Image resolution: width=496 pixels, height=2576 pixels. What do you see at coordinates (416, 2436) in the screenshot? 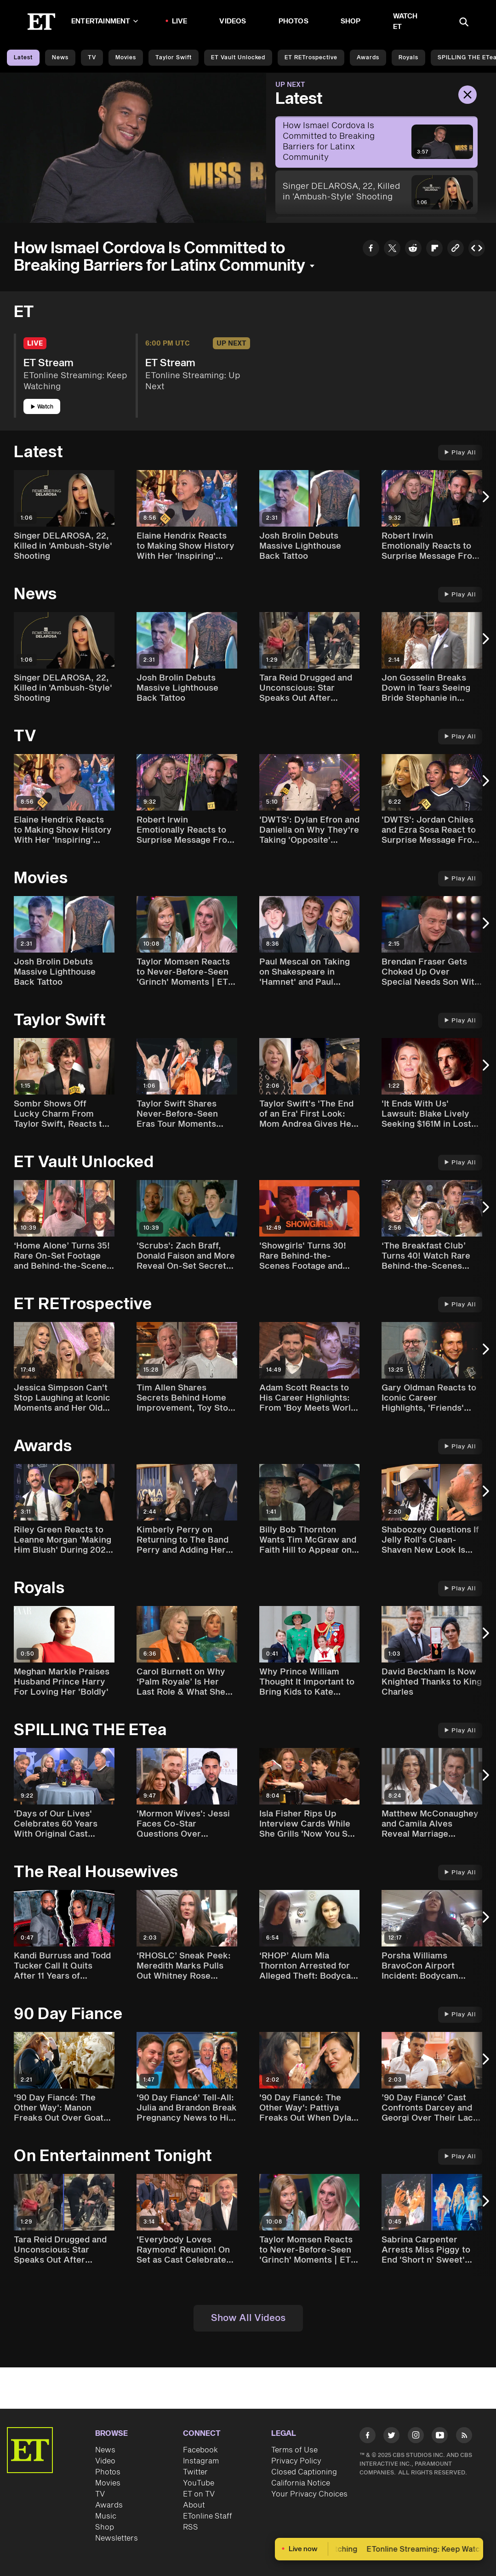
I see `[Visit Instagram]` at bounding box center [416, 2436].